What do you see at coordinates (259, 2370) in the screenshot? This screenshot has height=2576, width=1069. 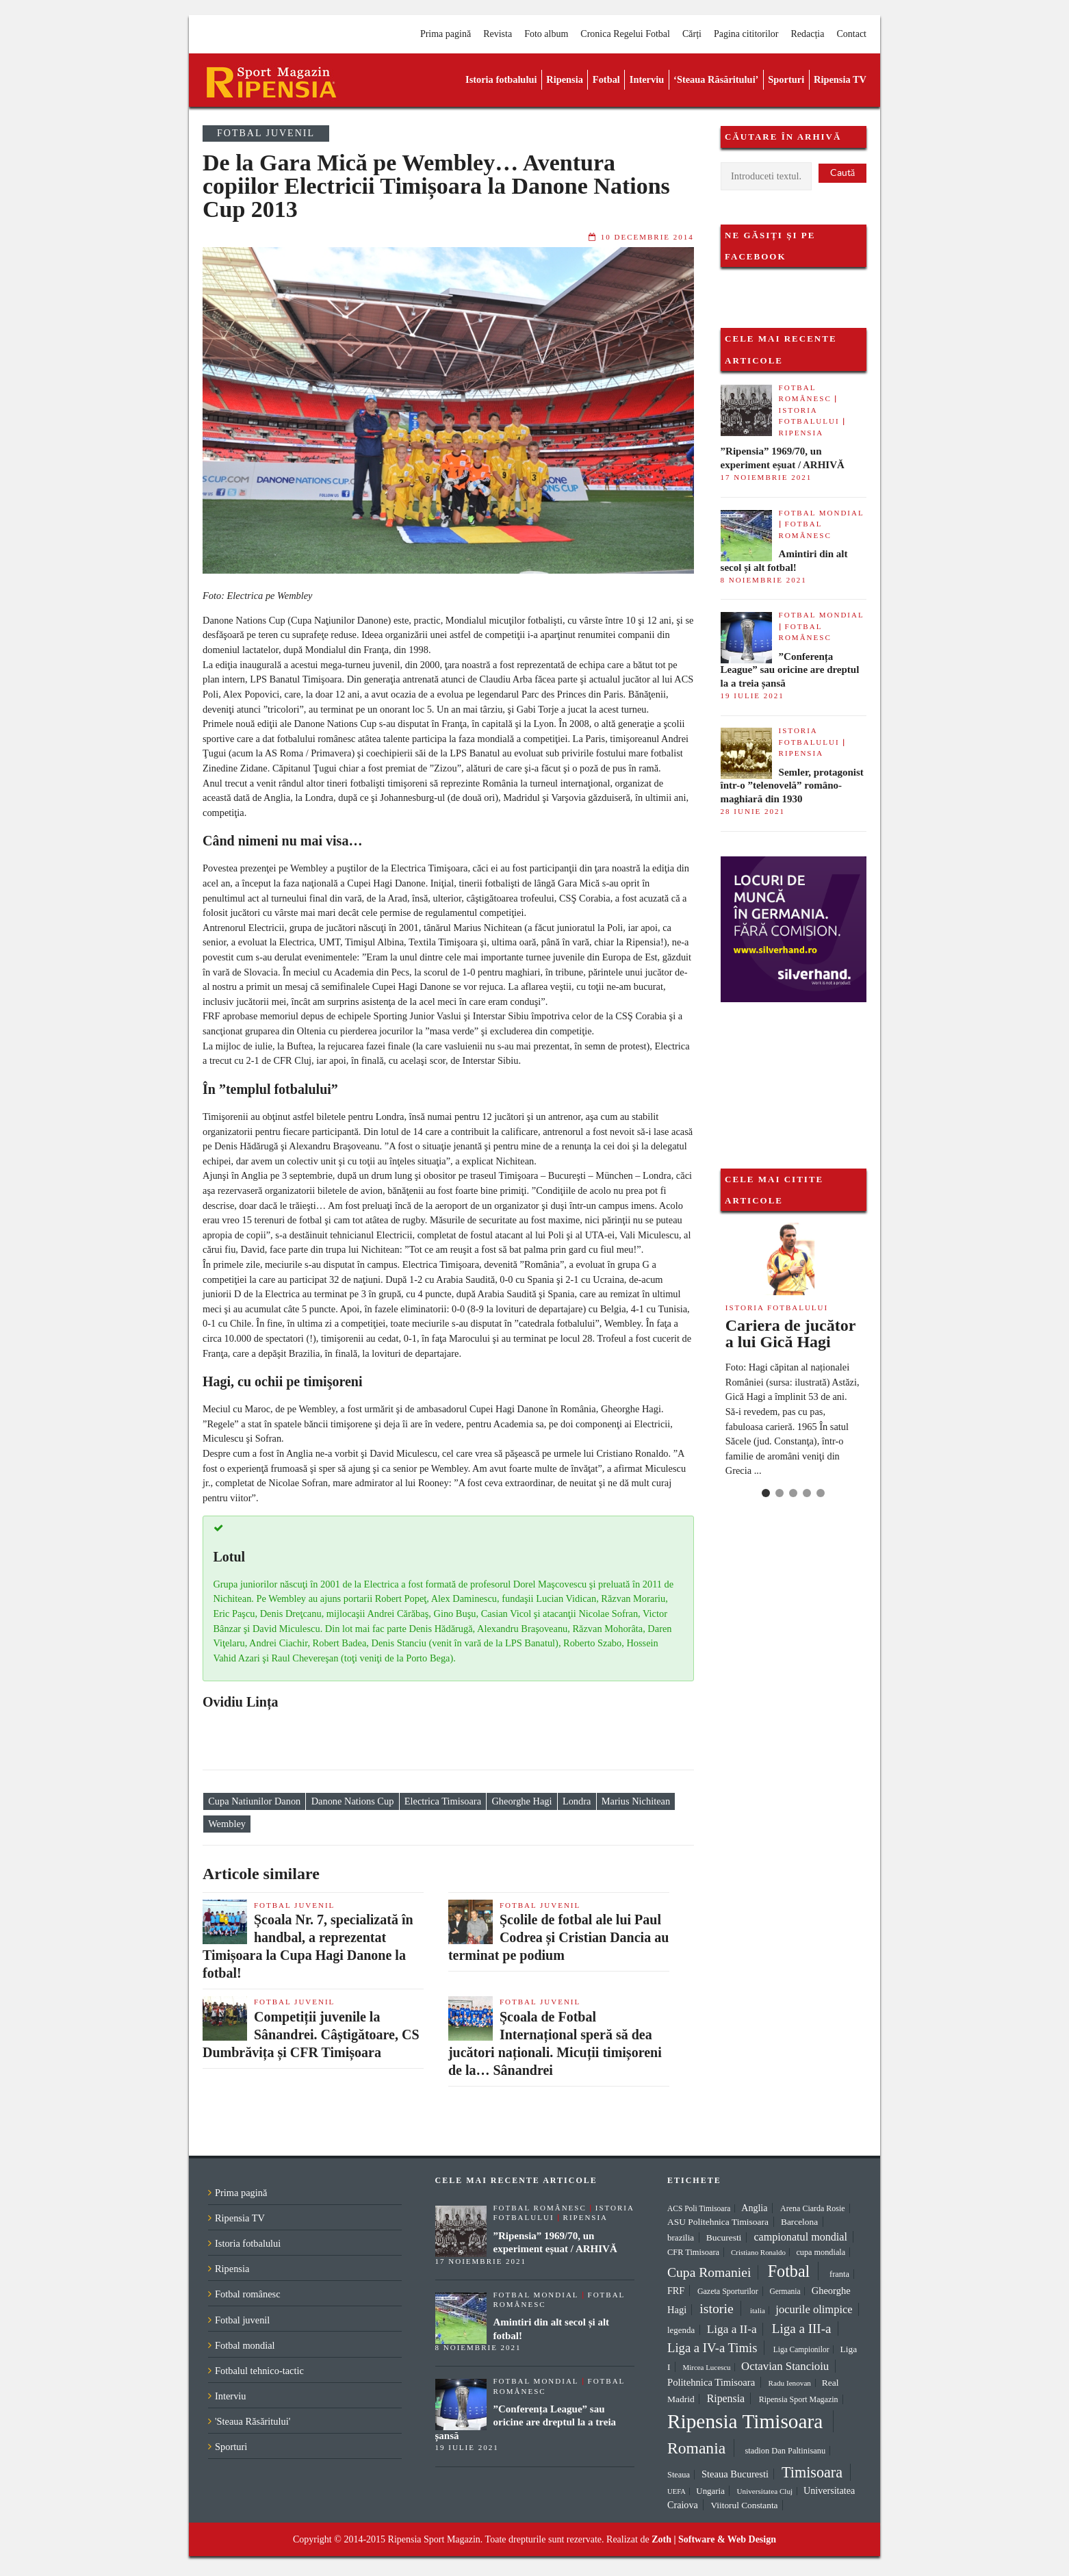 I see `Fotbalul tehnico-tactic` at bounding box center [259, 2370].